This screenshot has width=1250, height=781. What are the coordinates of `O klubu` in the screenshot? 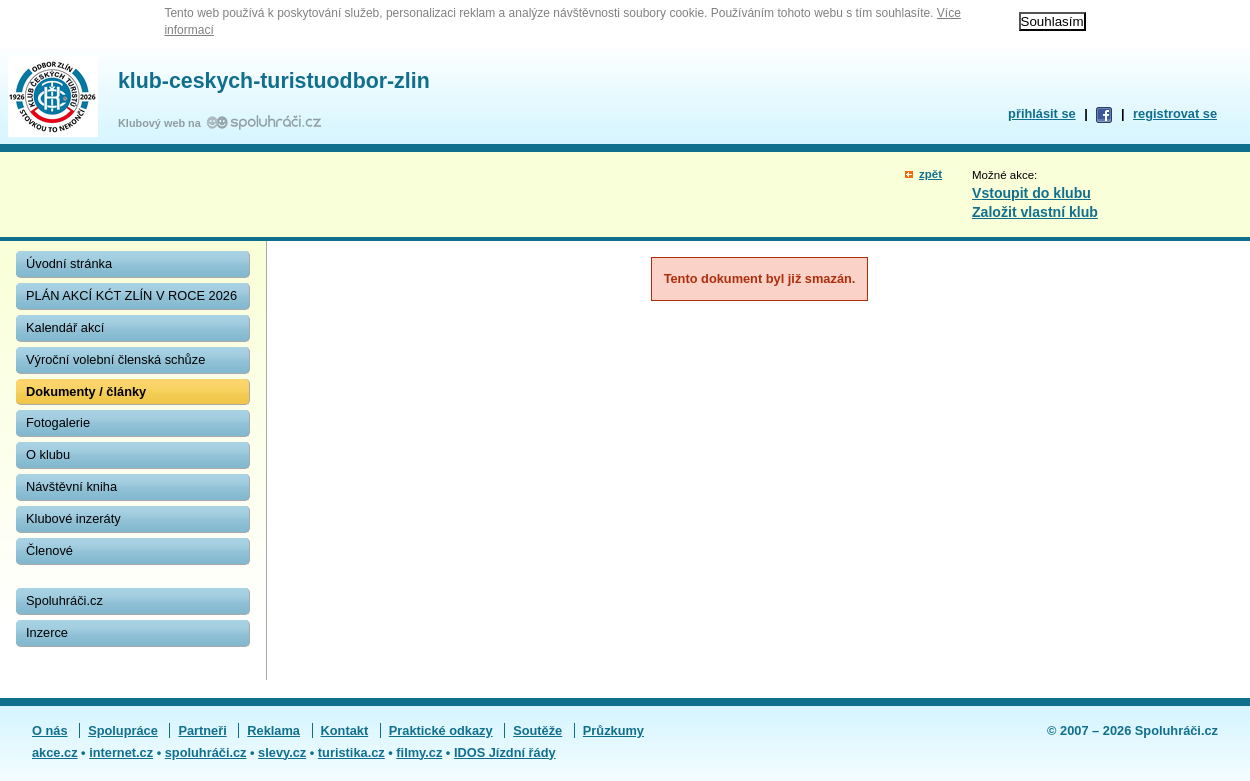 It's located at (48, 454).